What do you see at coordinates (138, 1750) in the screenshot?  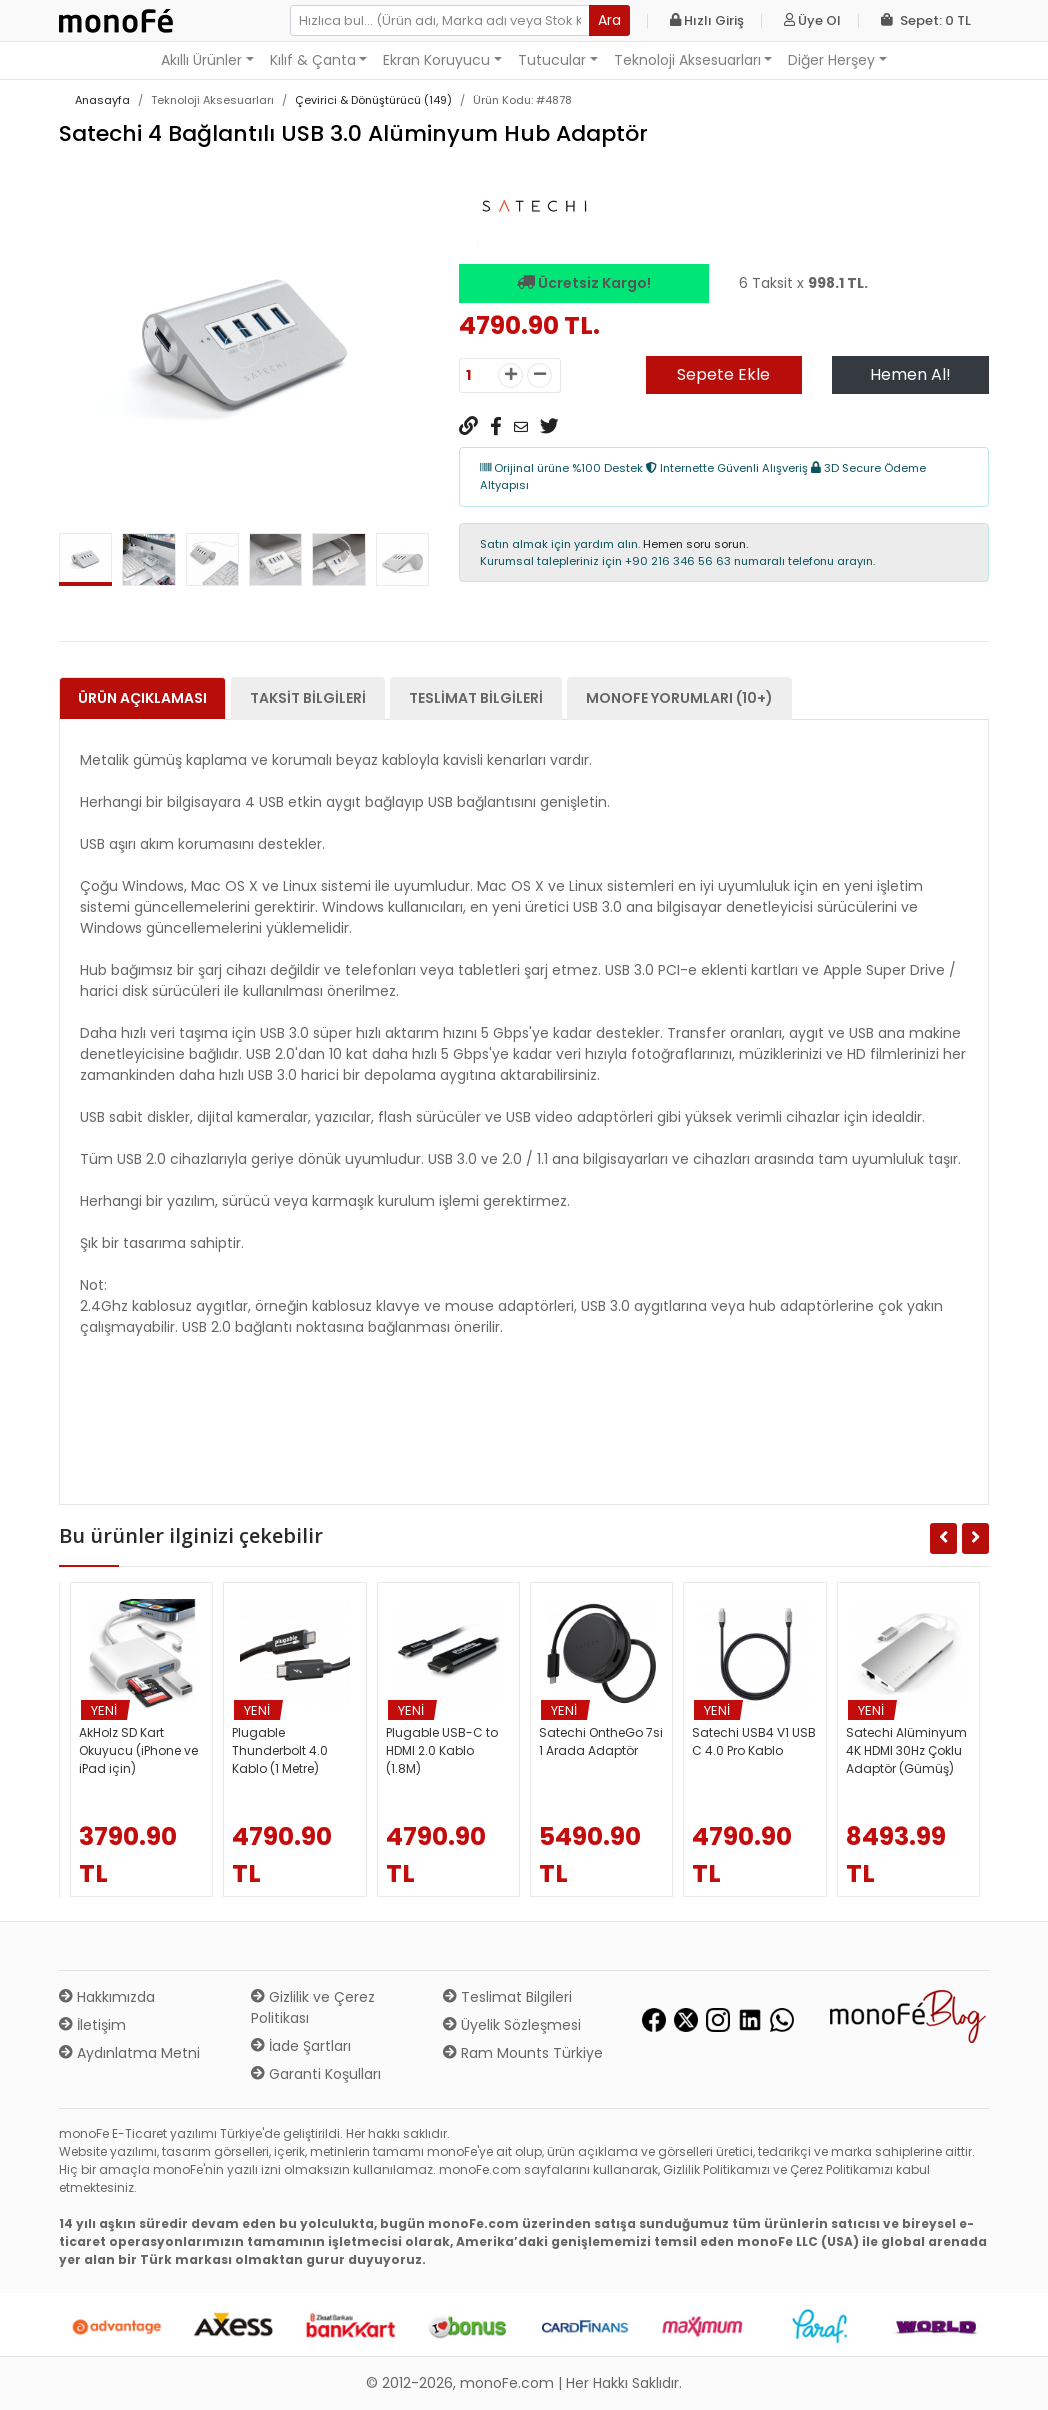 I see `AkHolz SD Kart Okuyucu (iPhone ve iPad için)` at bounding box center [138, 1750].